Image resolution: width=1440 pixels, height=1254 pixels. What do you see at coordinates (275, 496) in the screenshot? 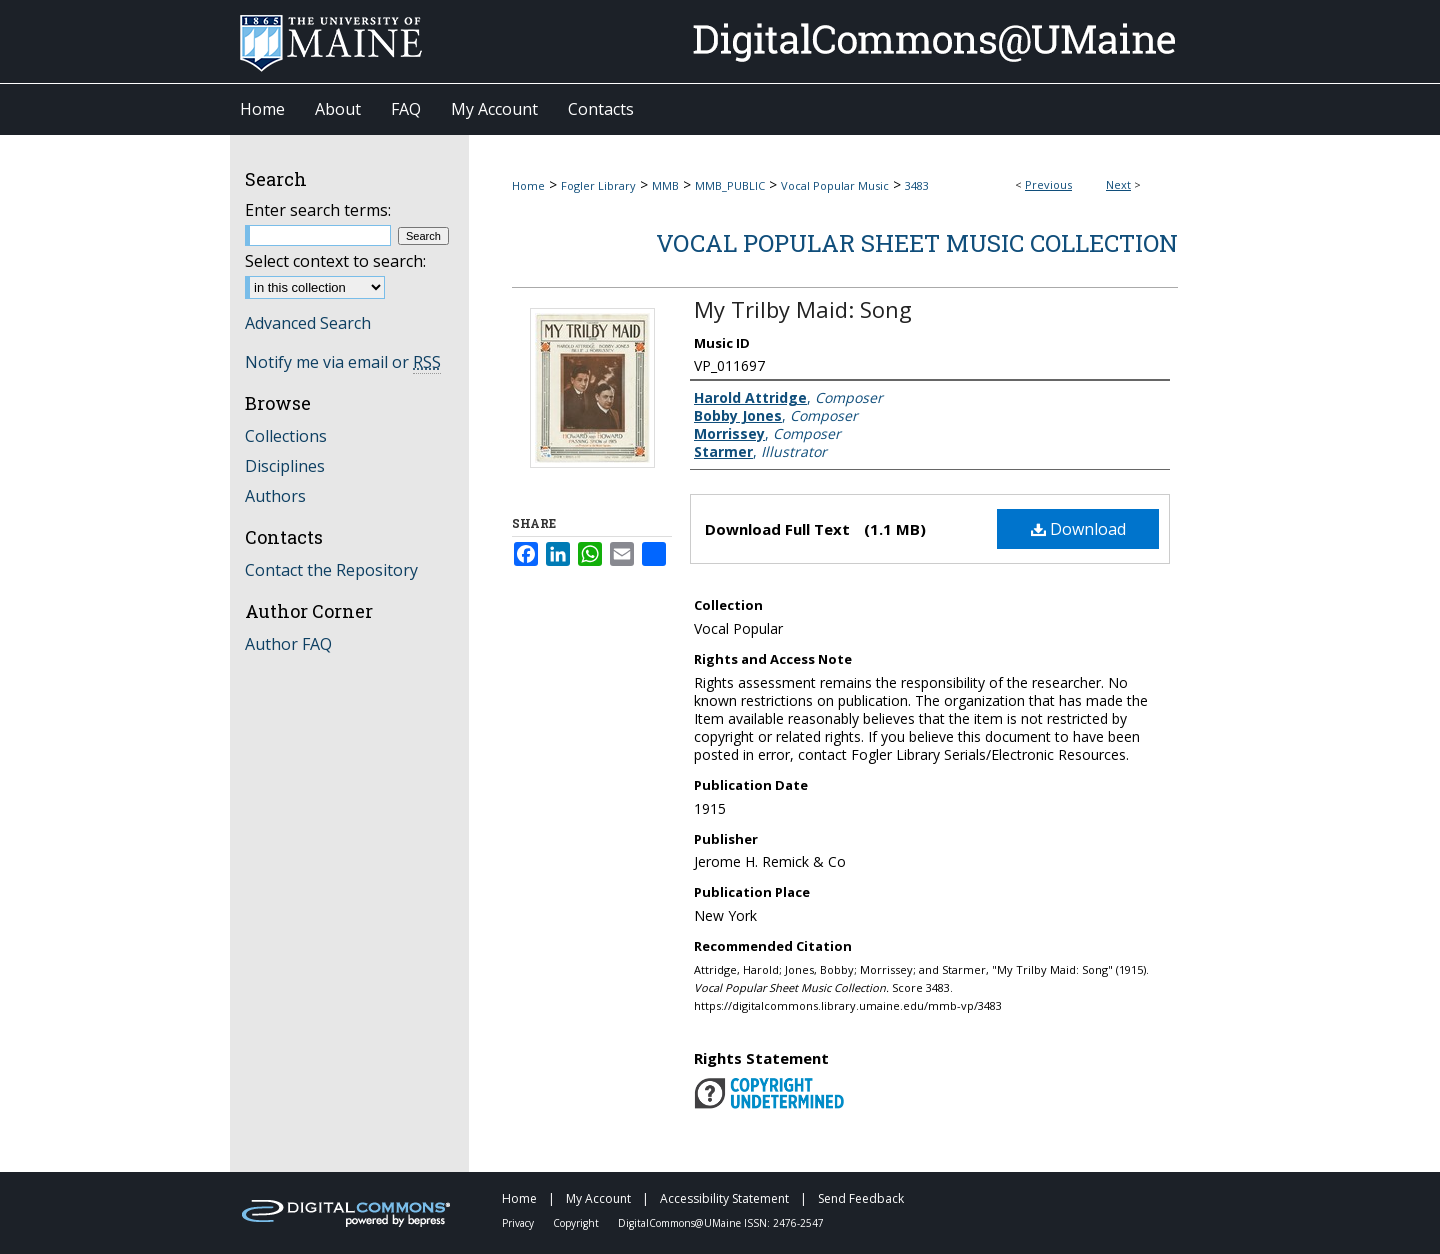
I see `Authors` at bounding box center [275, 496].